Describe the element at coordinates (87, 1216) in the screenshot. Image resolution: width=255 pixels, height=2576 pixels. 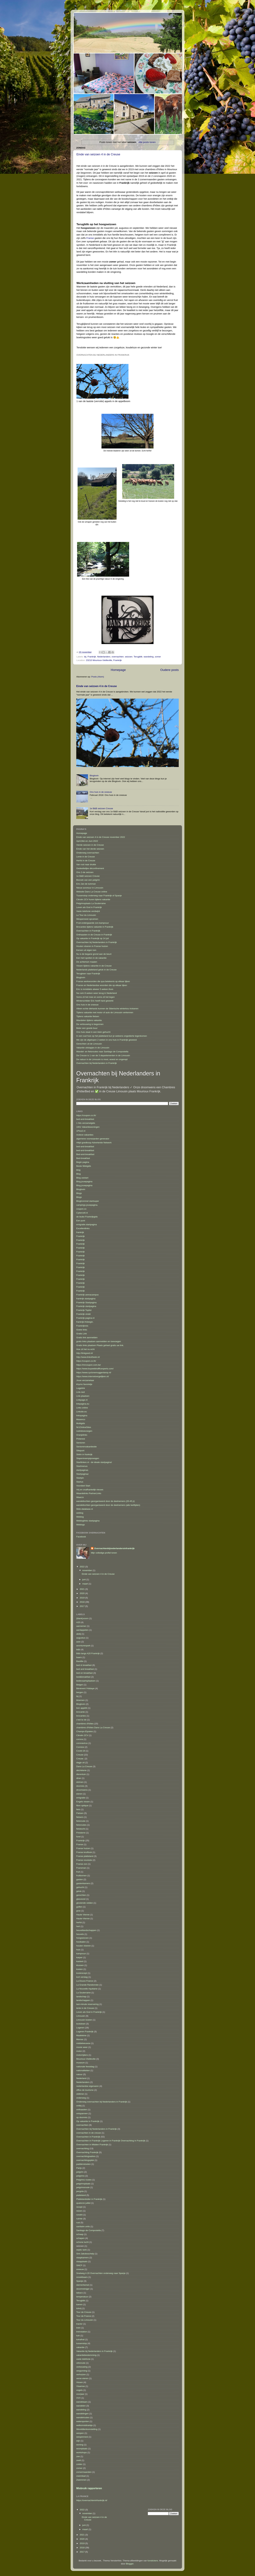
I see `de leuke Frankrijkgids` at that location.